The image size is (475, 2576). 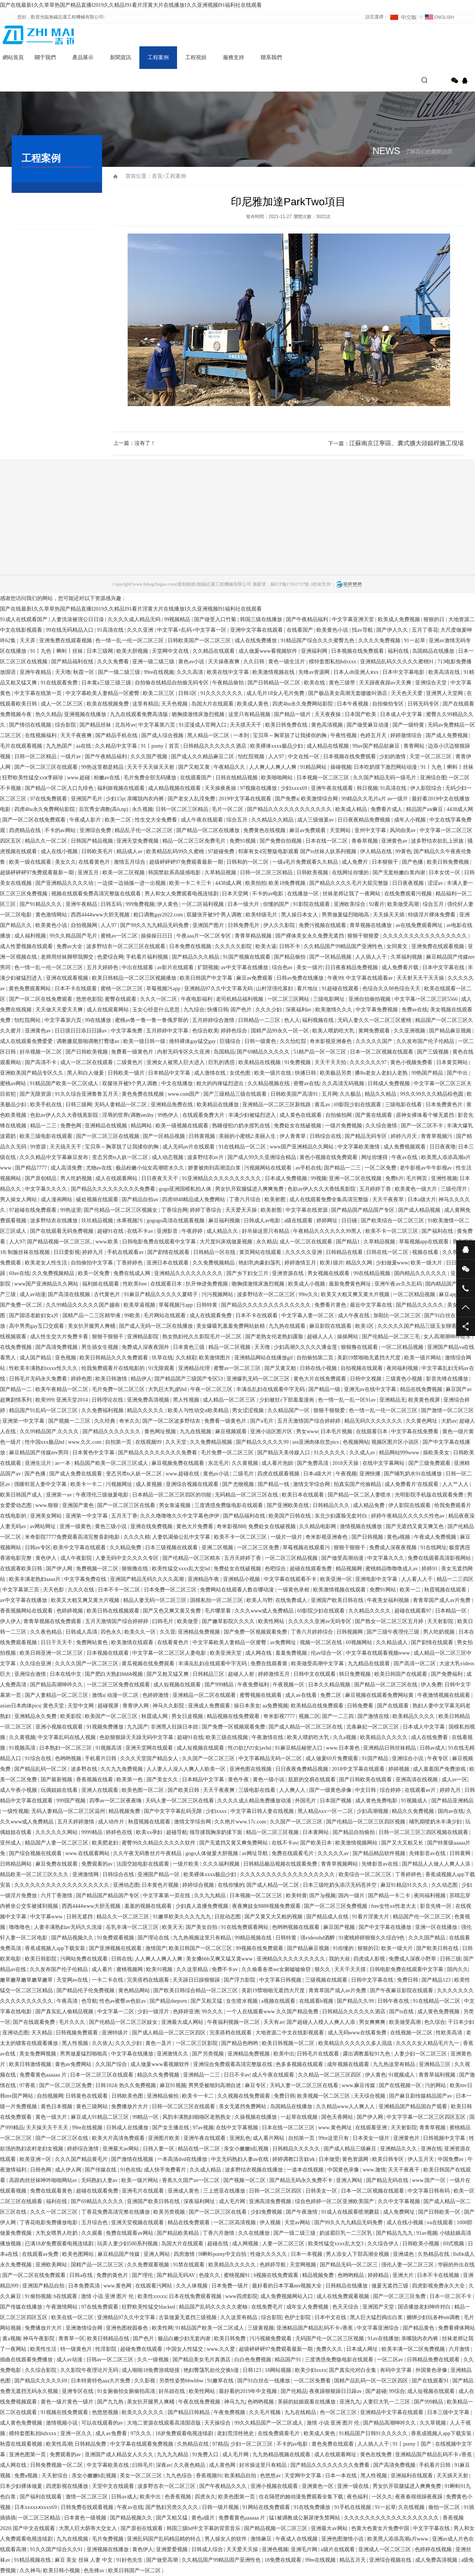 I want to click on 久久99精品久久久久久国产越南, so click(x=83, y=1305).